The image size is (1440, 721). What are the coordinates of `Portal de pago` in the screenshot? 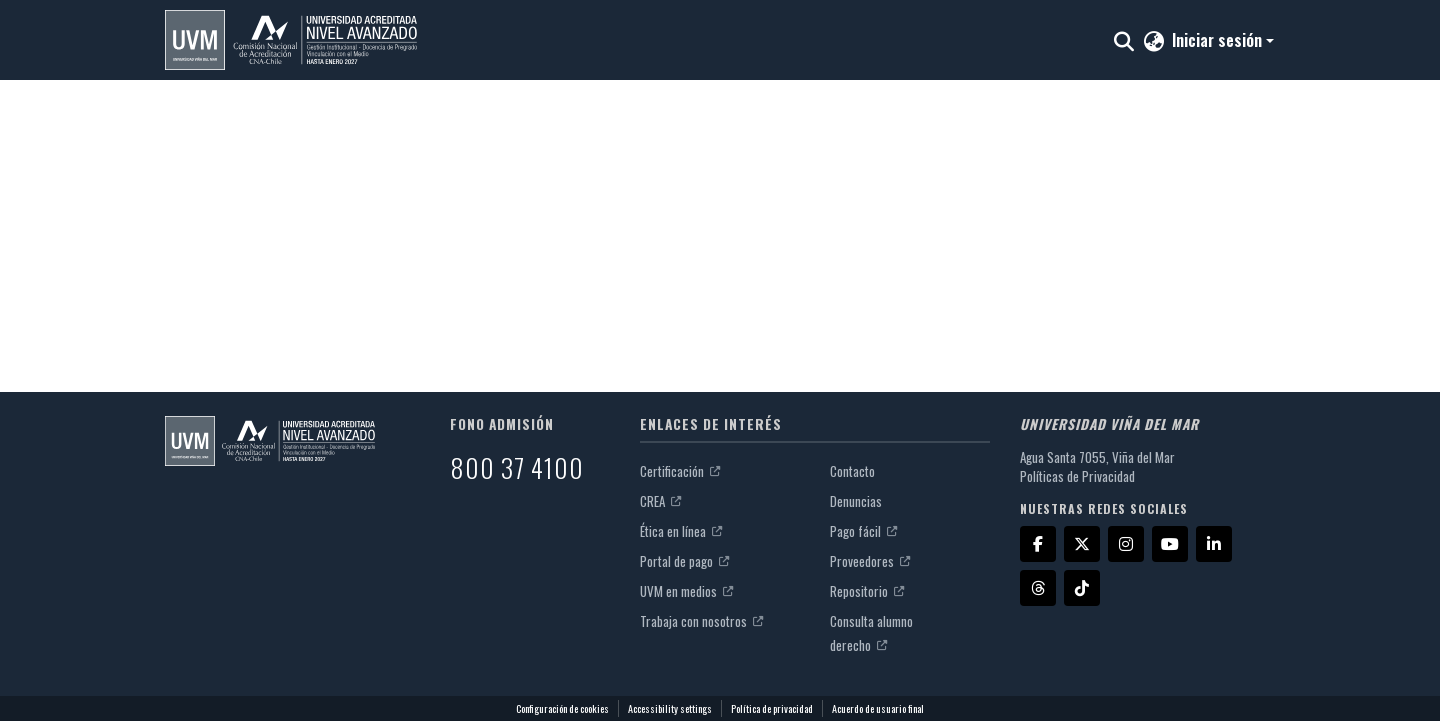 It's located at (684, 561).